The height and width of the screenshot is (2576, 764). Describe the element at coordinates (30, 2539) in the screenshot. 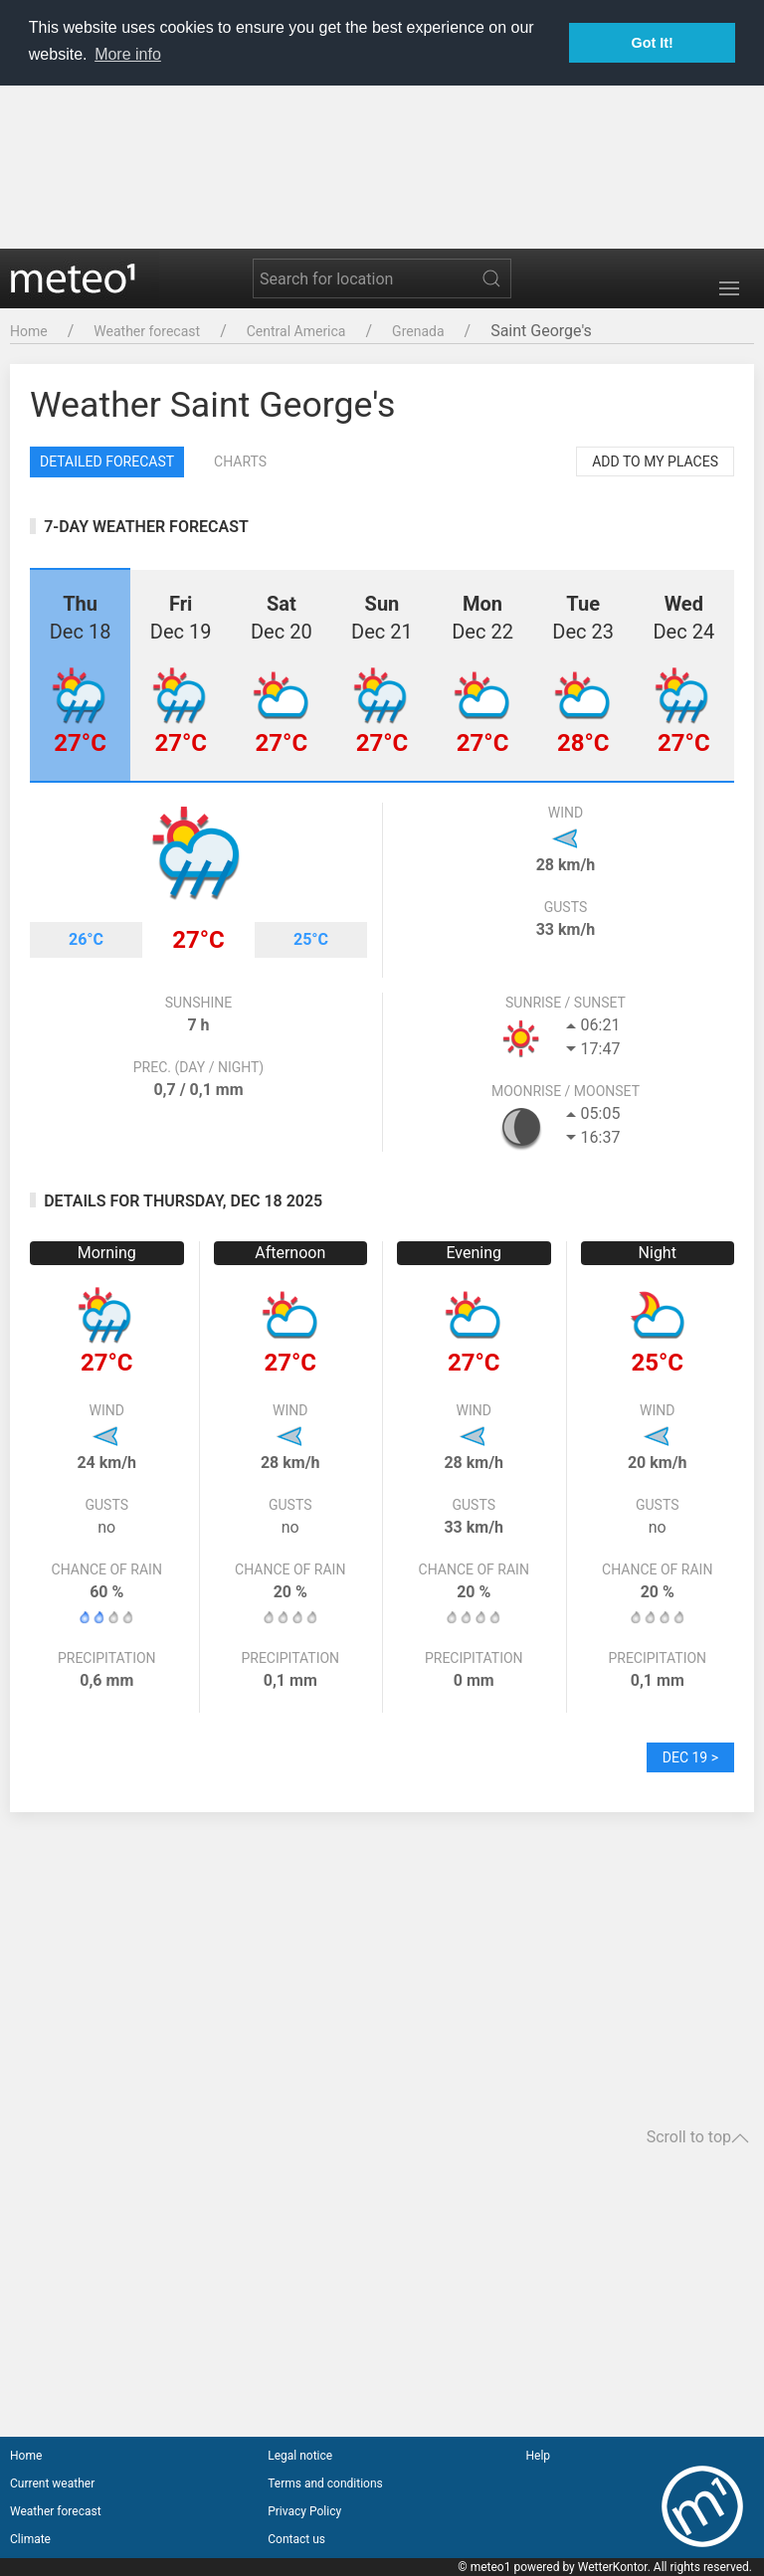

I see `Climate` at that location.